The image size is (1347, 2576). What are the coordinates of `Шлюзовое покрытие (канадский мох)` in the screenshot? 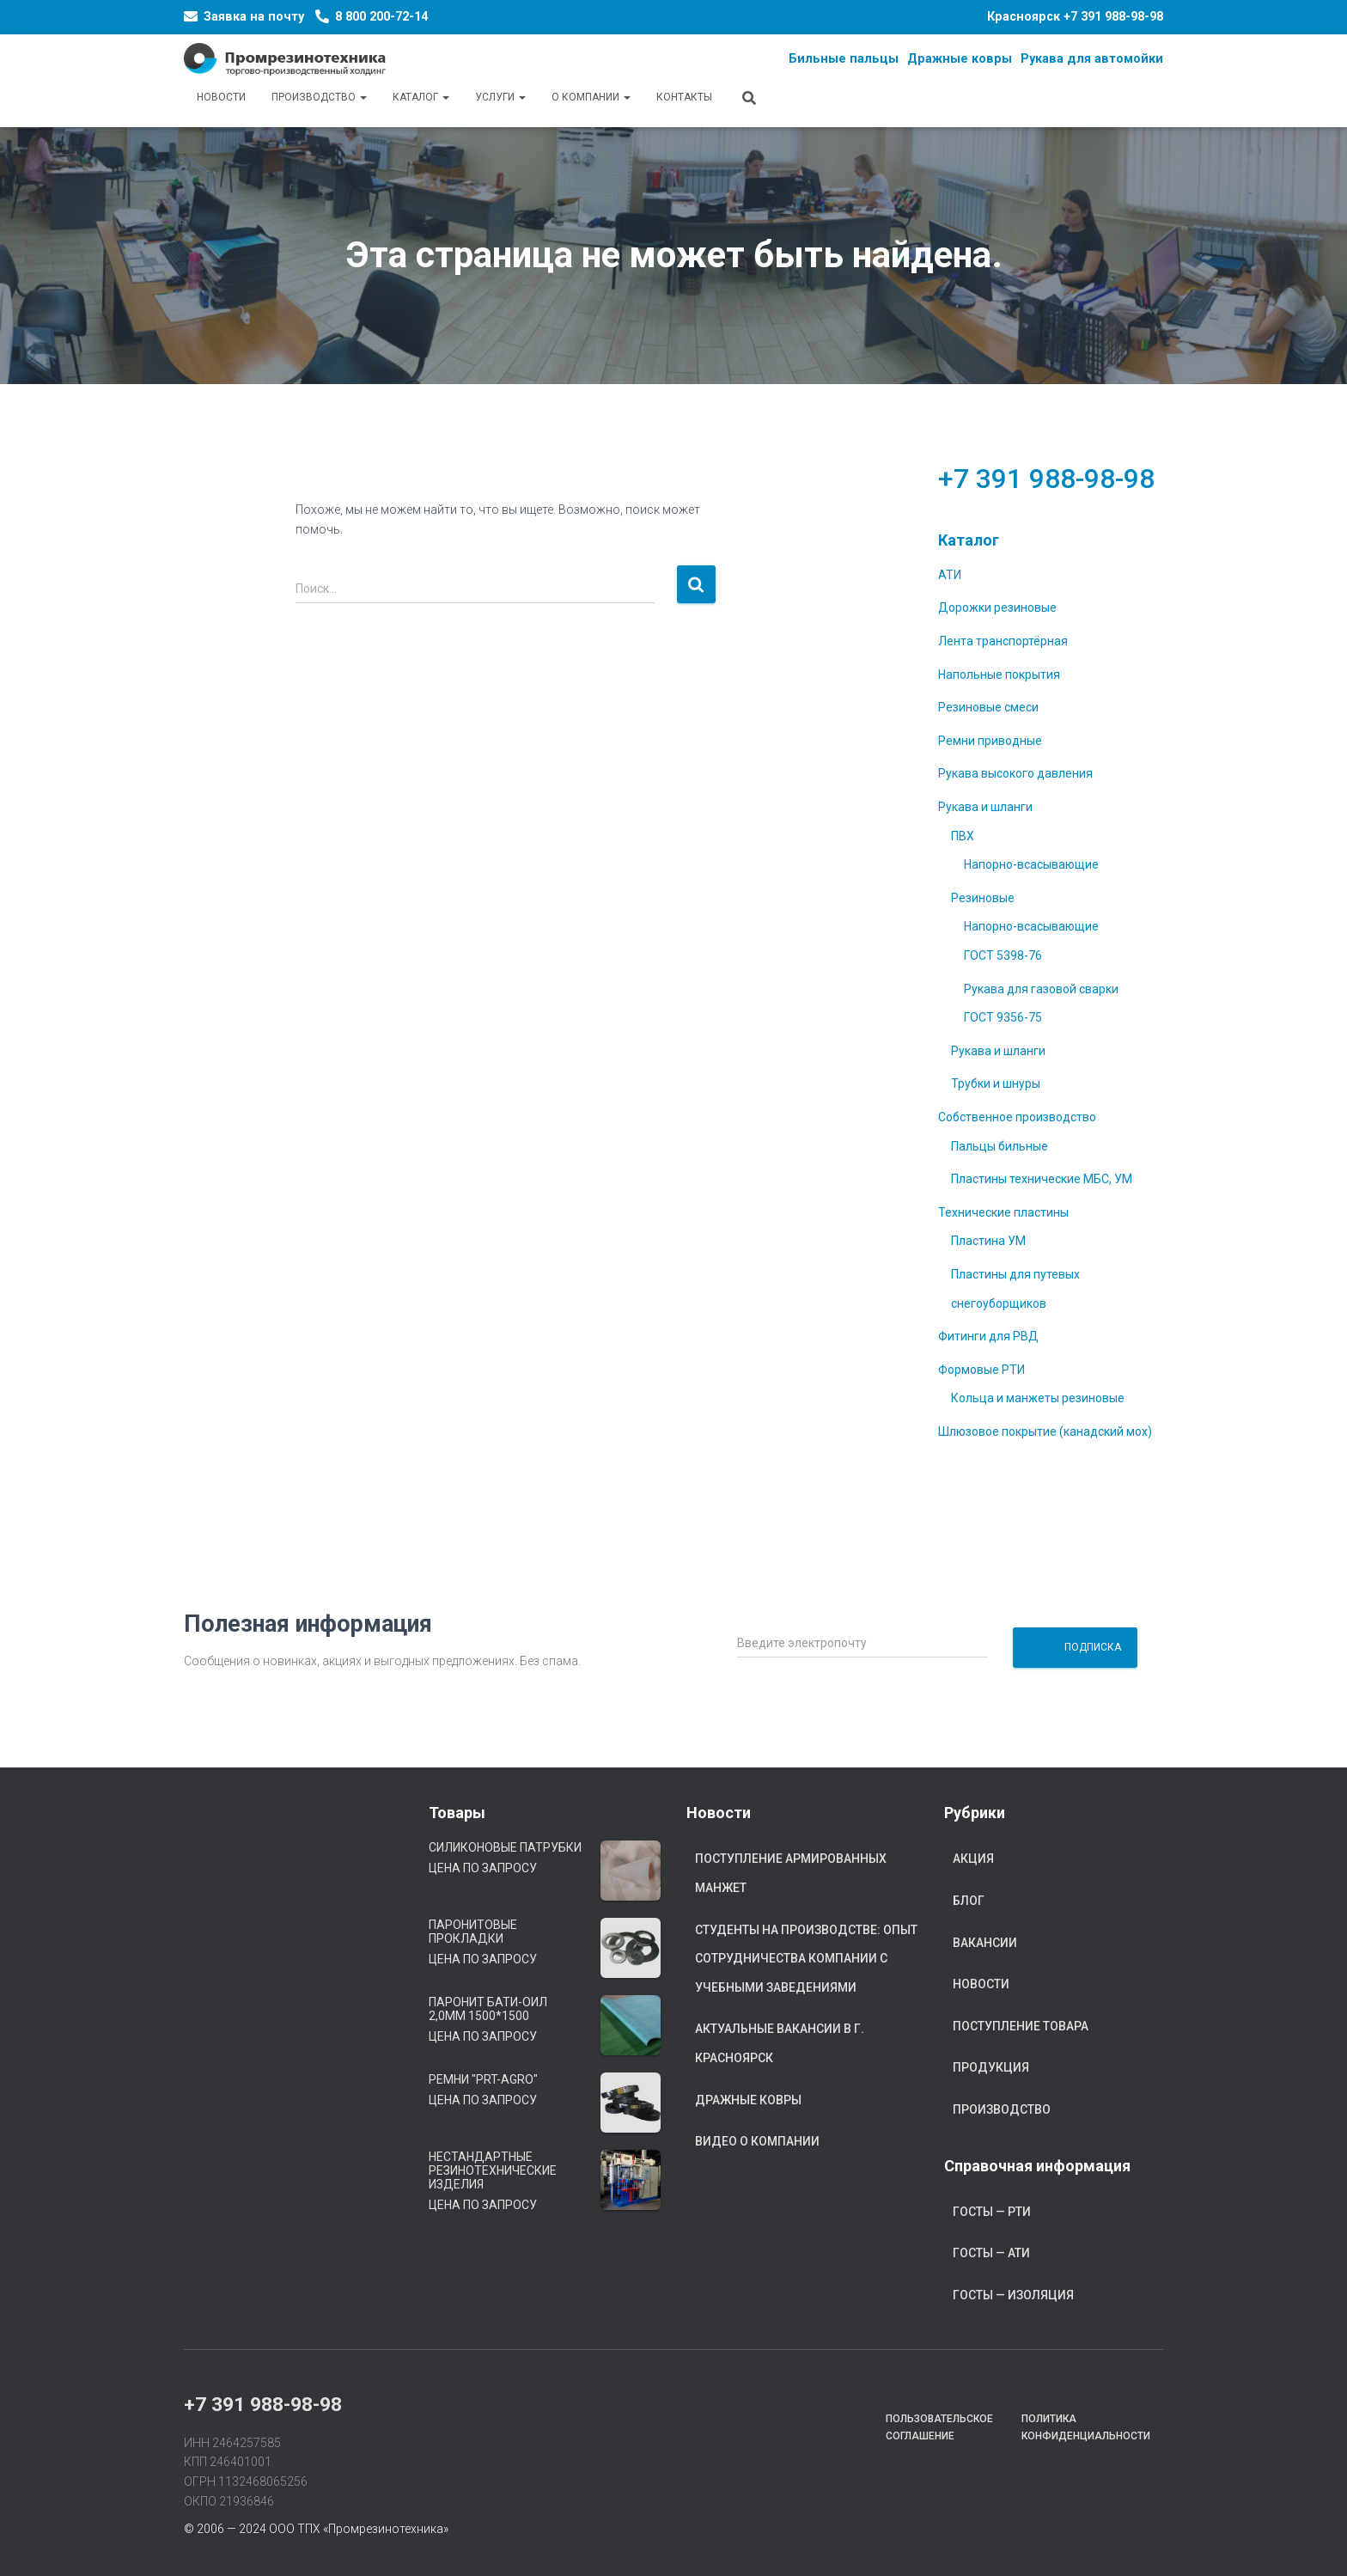 It's located at (1045, 1431).